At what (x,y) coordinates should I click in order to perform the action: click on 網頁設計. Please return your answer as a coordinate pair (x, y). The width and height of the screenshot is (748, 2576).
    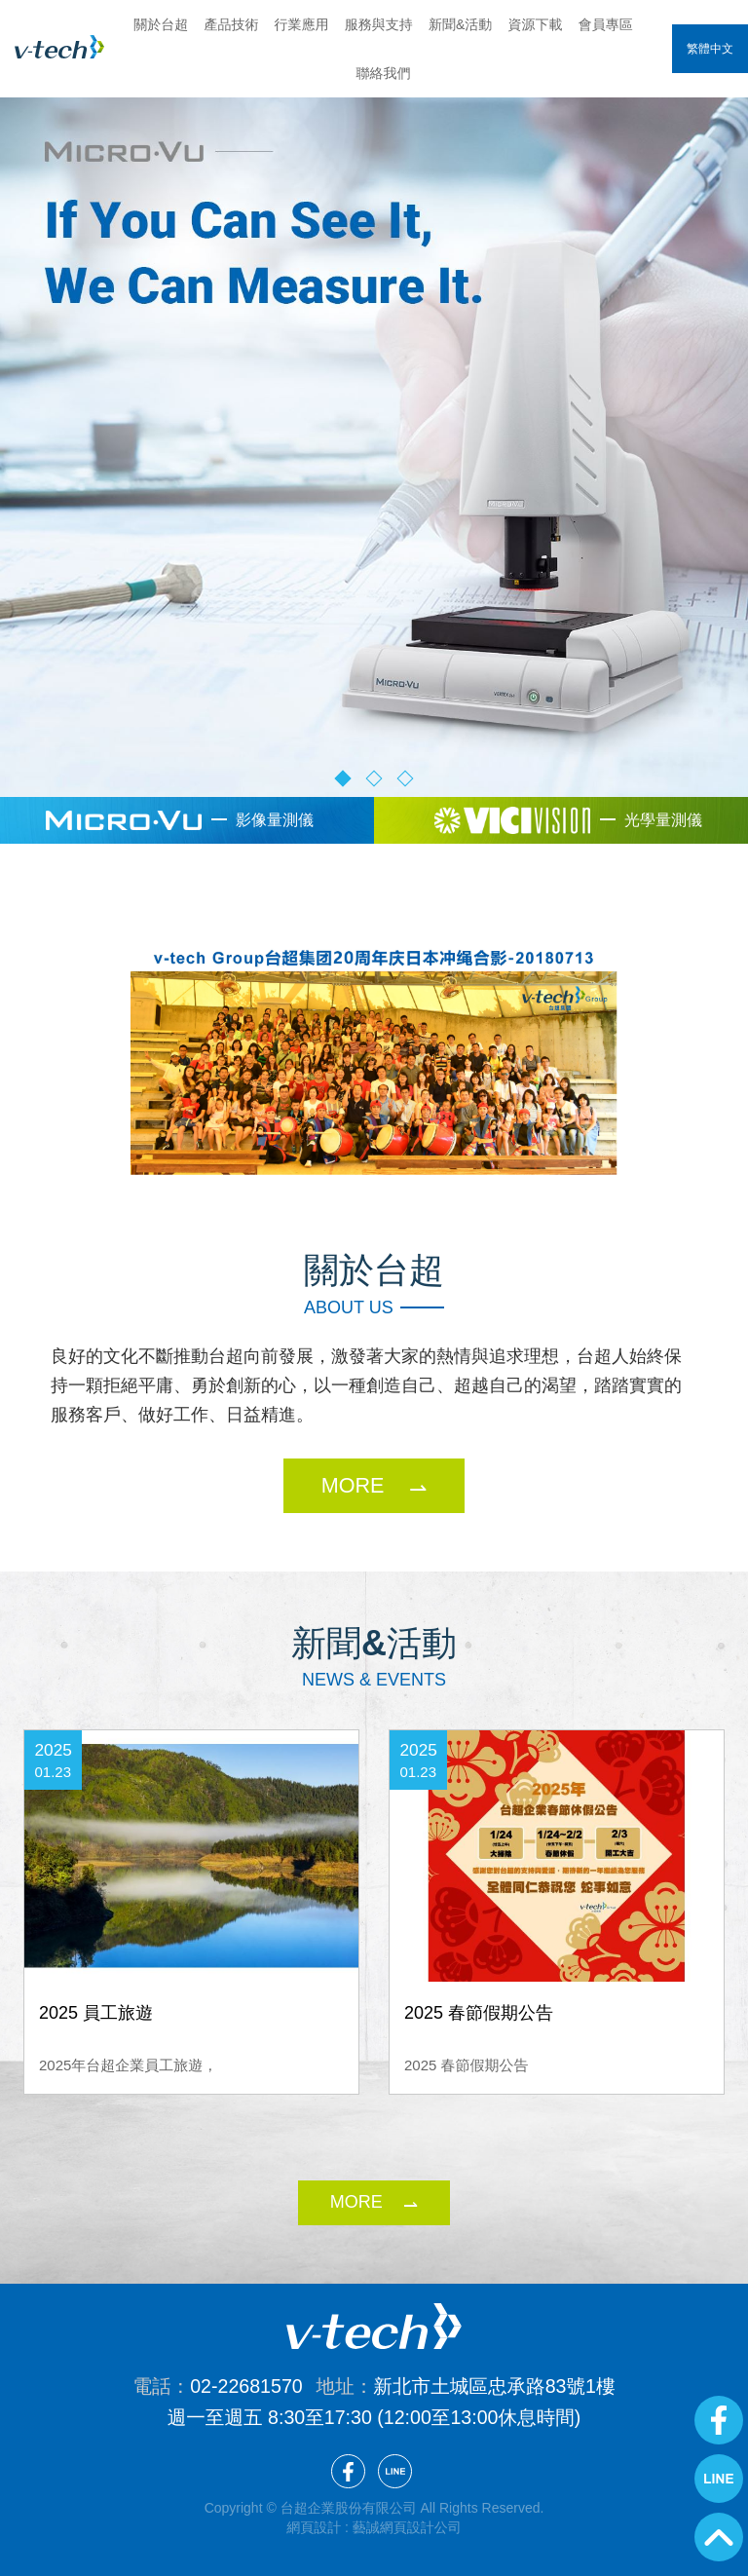
    Looking at the image, I should click on (313, 2527).